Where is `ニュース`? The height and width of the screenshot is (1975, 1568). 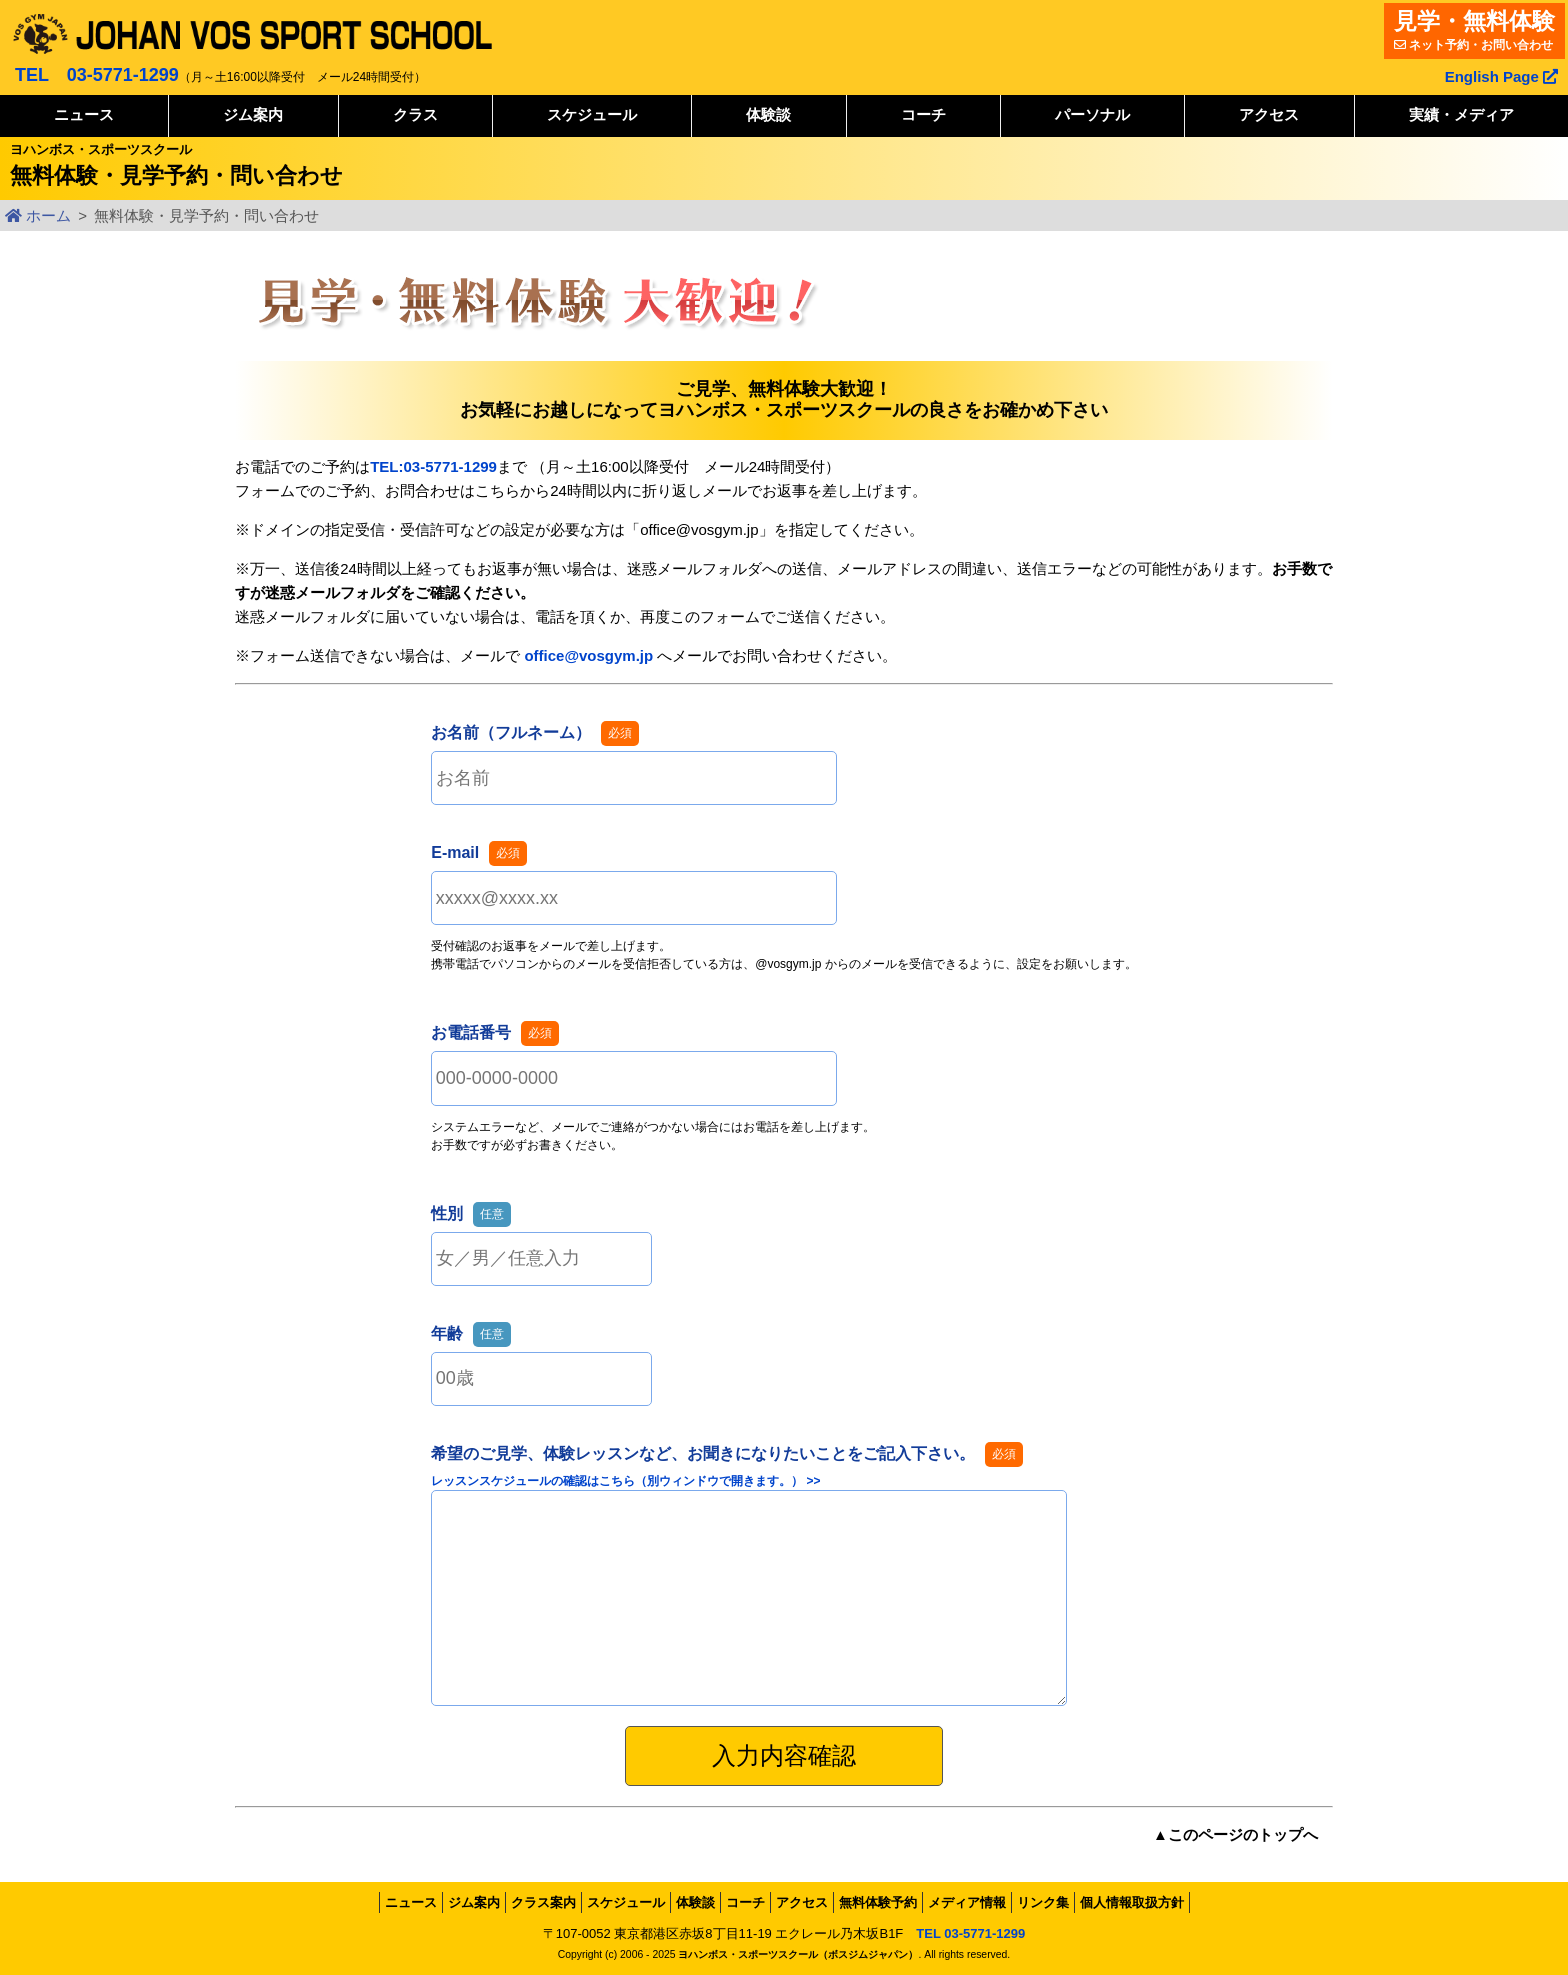
ニュース is located at coordinates (84, 114).